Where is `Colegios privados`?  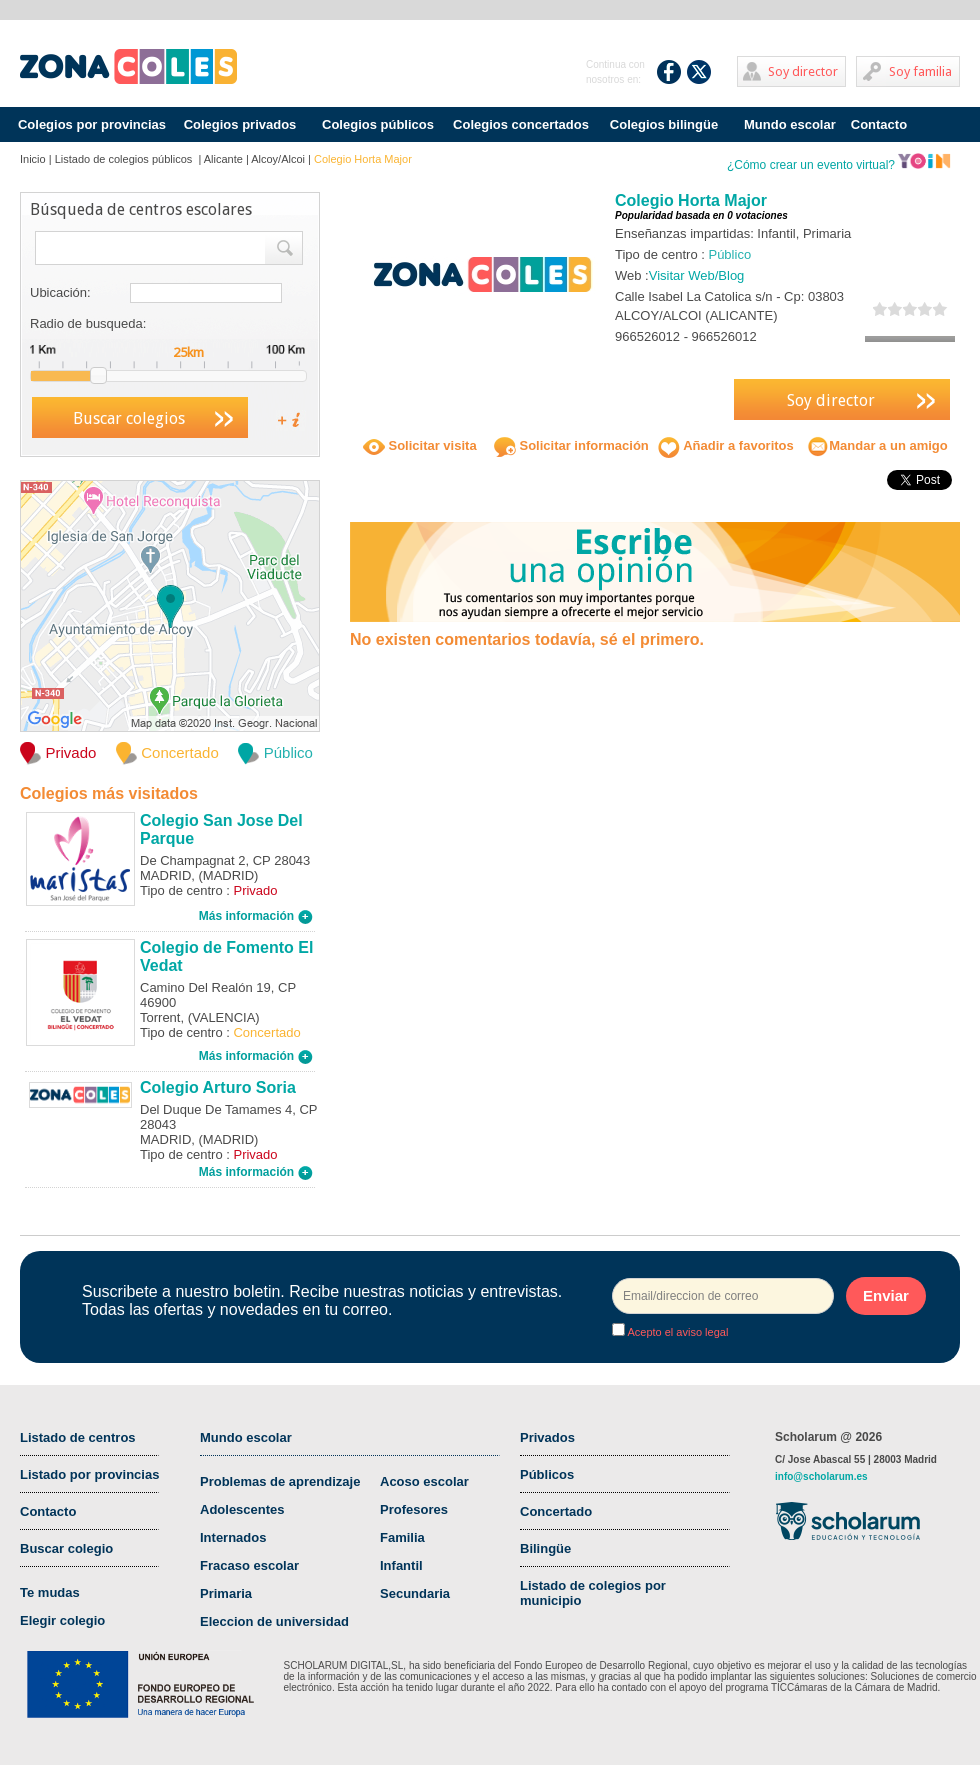
Colegios privados is located at coordinates (240, 124).